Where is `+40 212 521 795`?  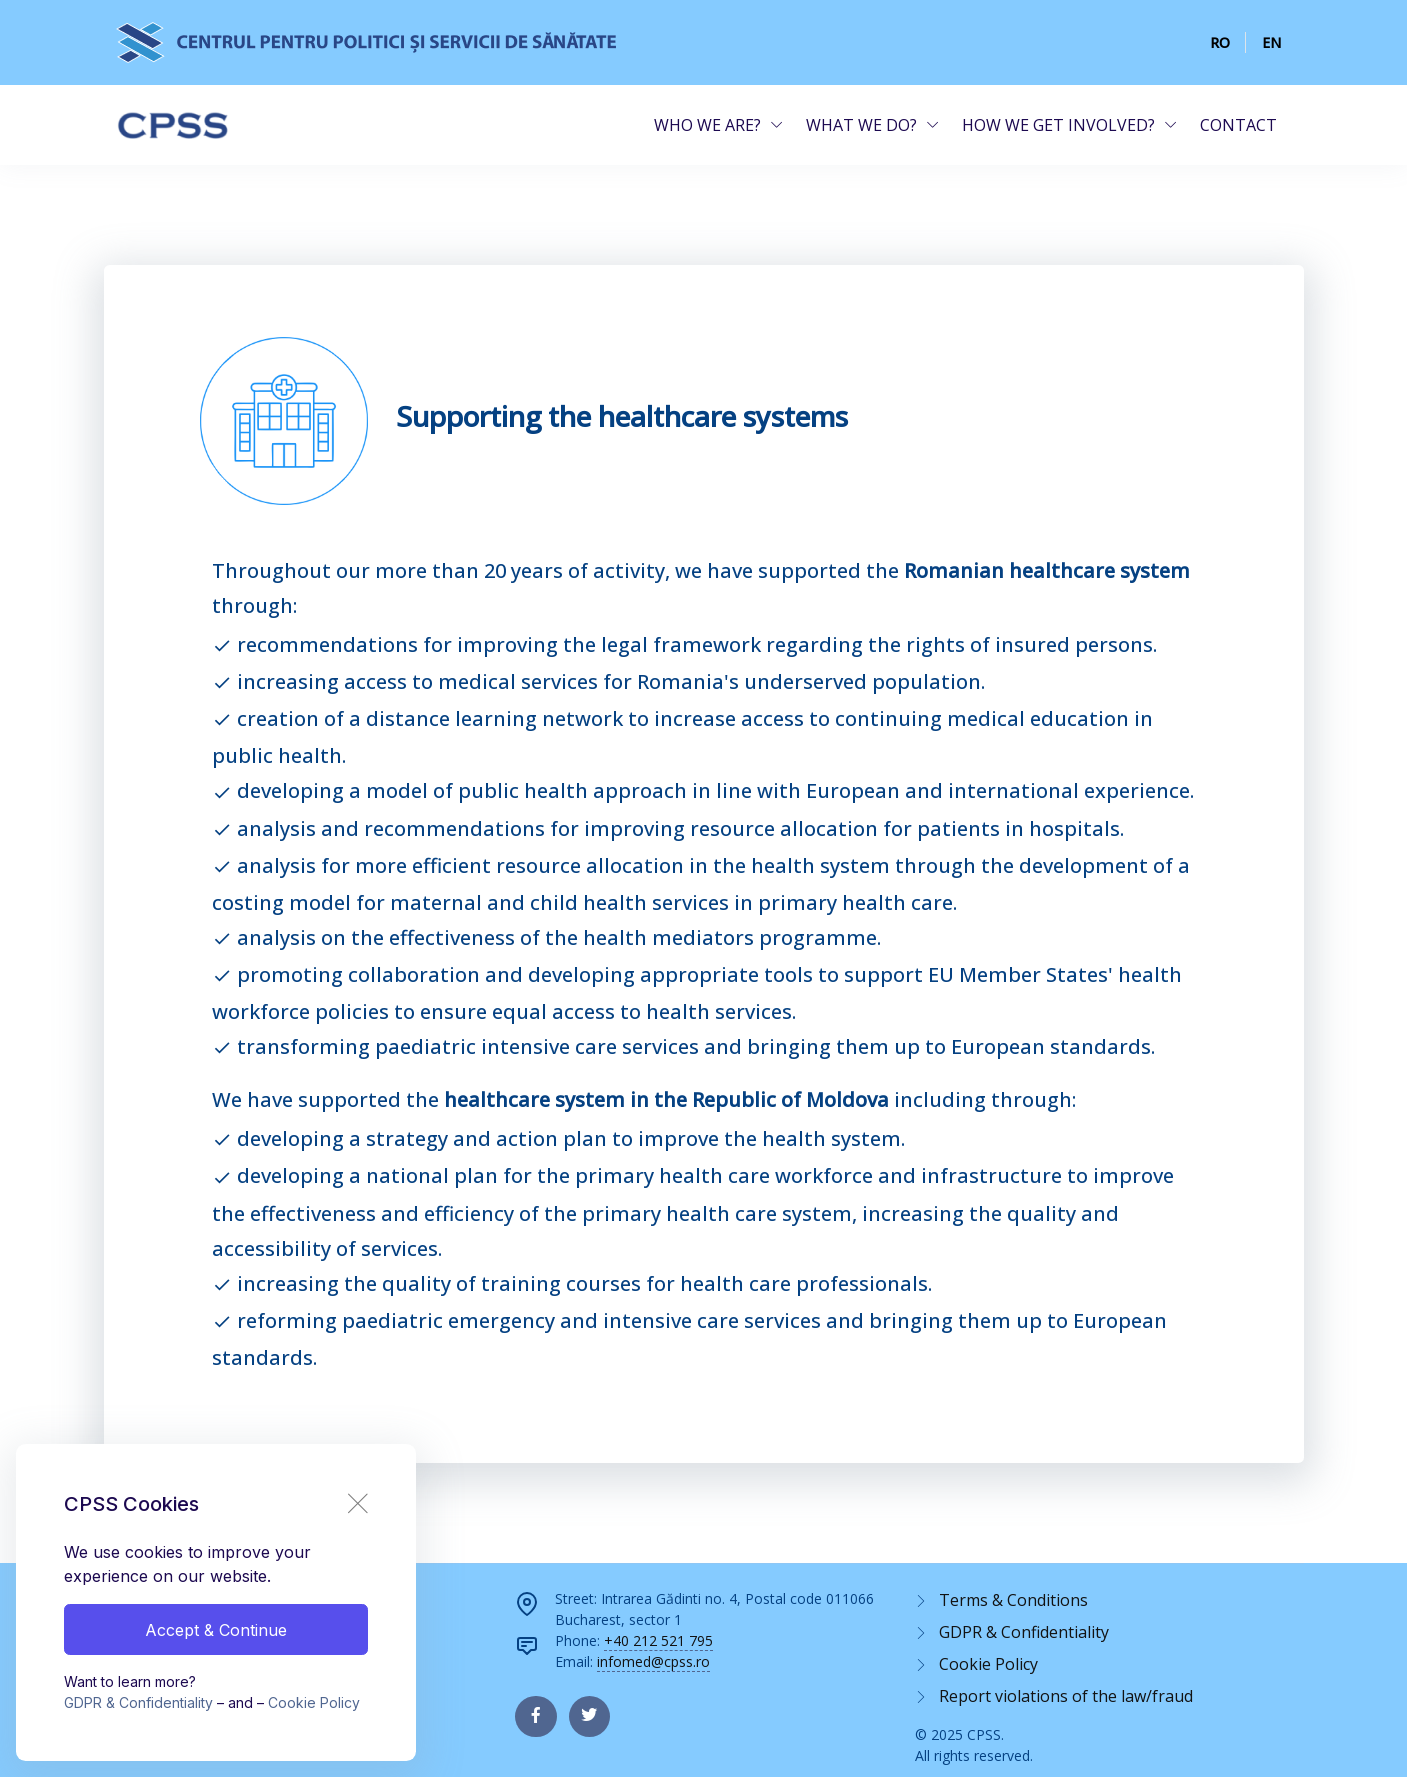
+40 212 521 795 is located at coordinates (658, 1640).